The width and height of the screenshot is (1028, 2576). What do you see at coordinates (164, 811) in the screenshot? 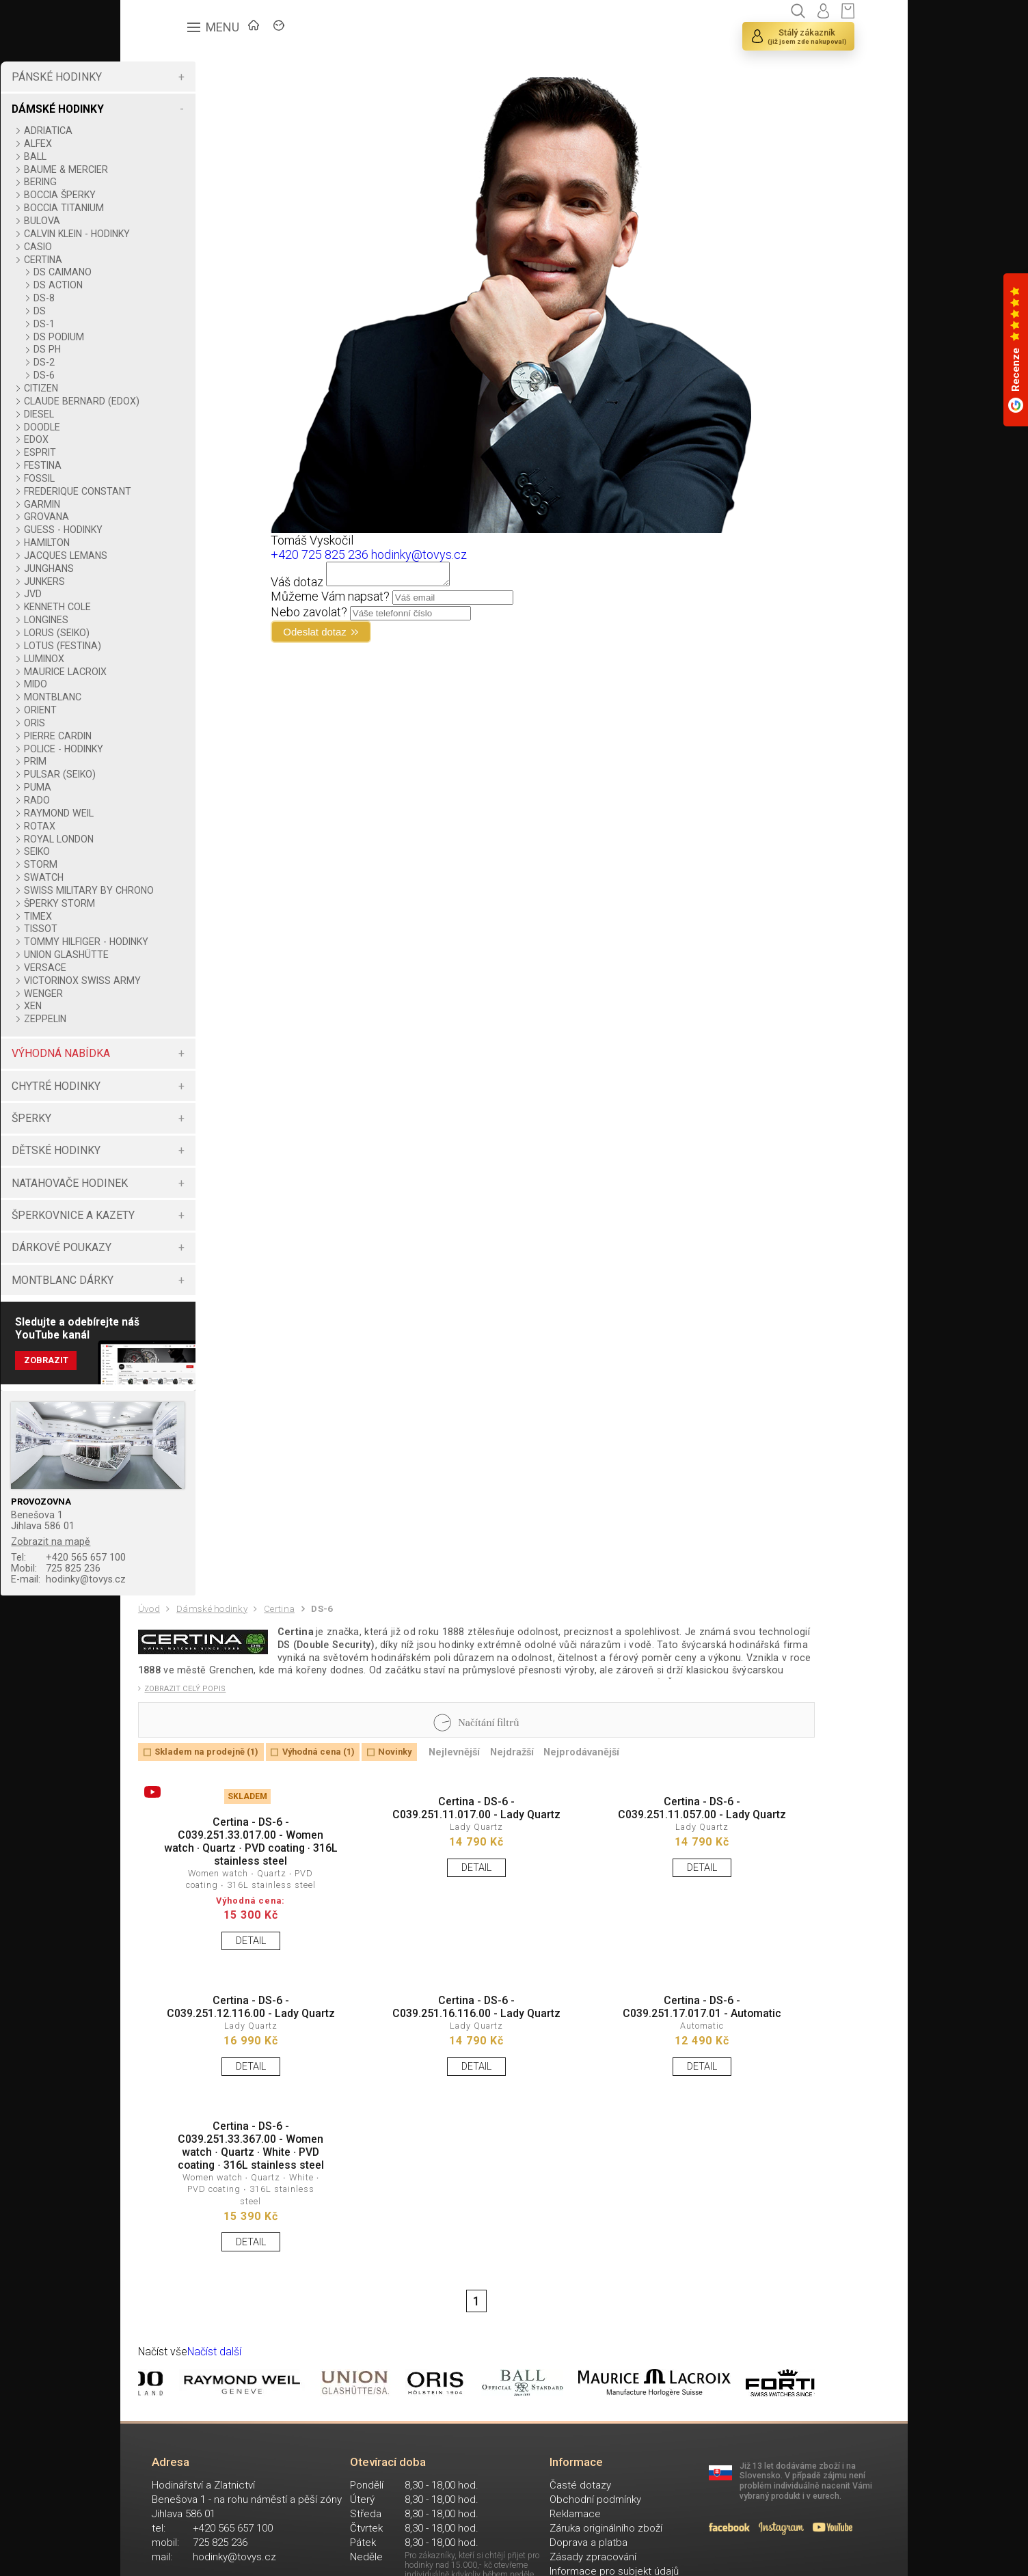
I see `RADO` at bounding box center [164, 811].